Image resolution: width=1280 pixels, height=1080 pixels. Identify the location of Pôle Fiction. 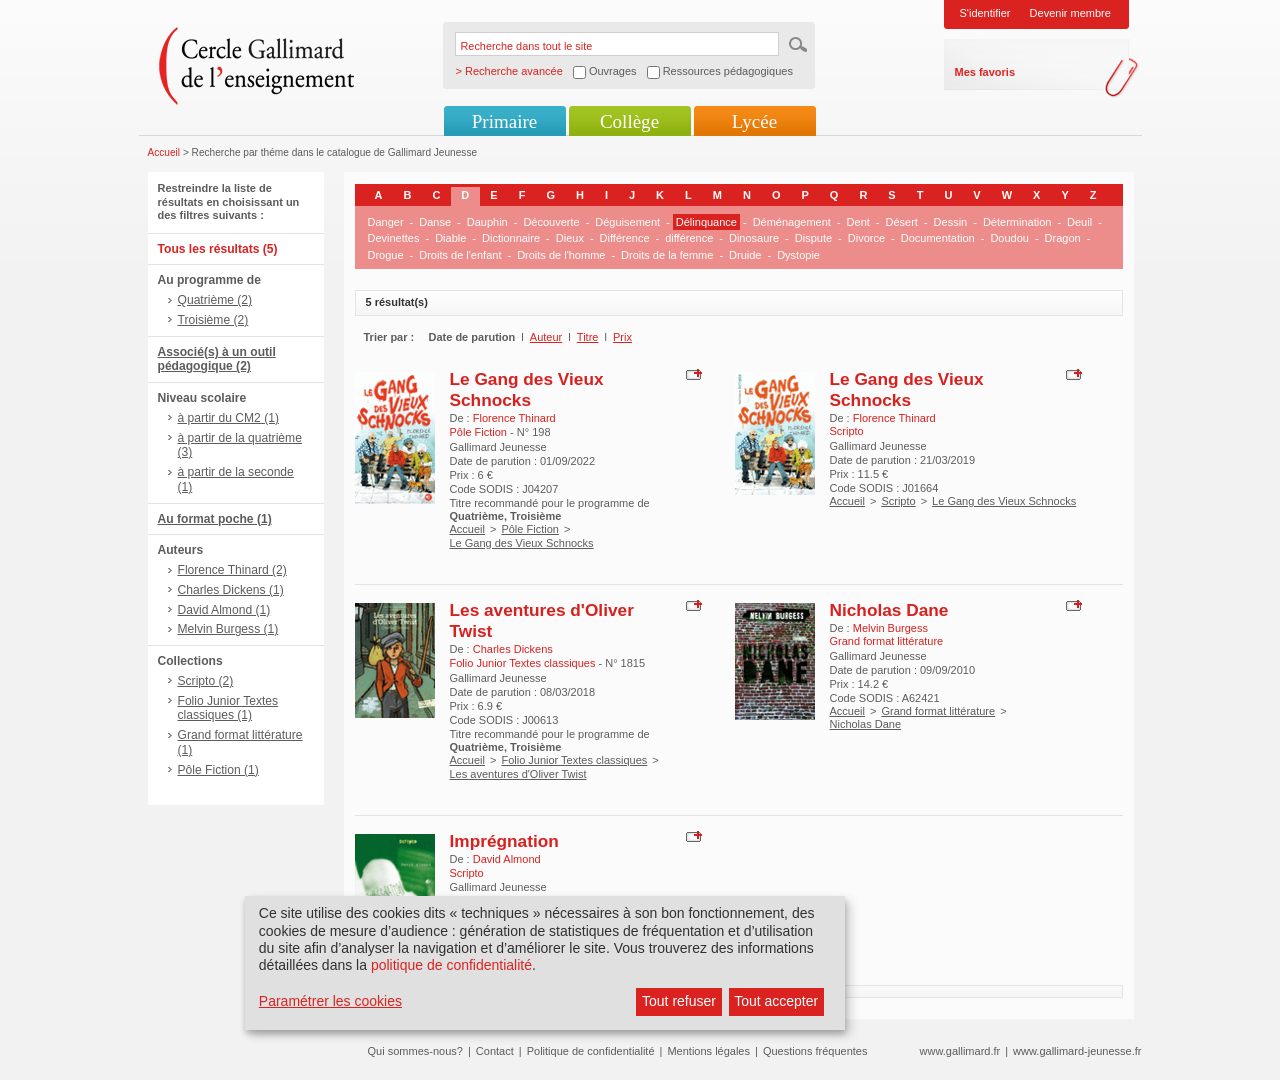
(529, 529).